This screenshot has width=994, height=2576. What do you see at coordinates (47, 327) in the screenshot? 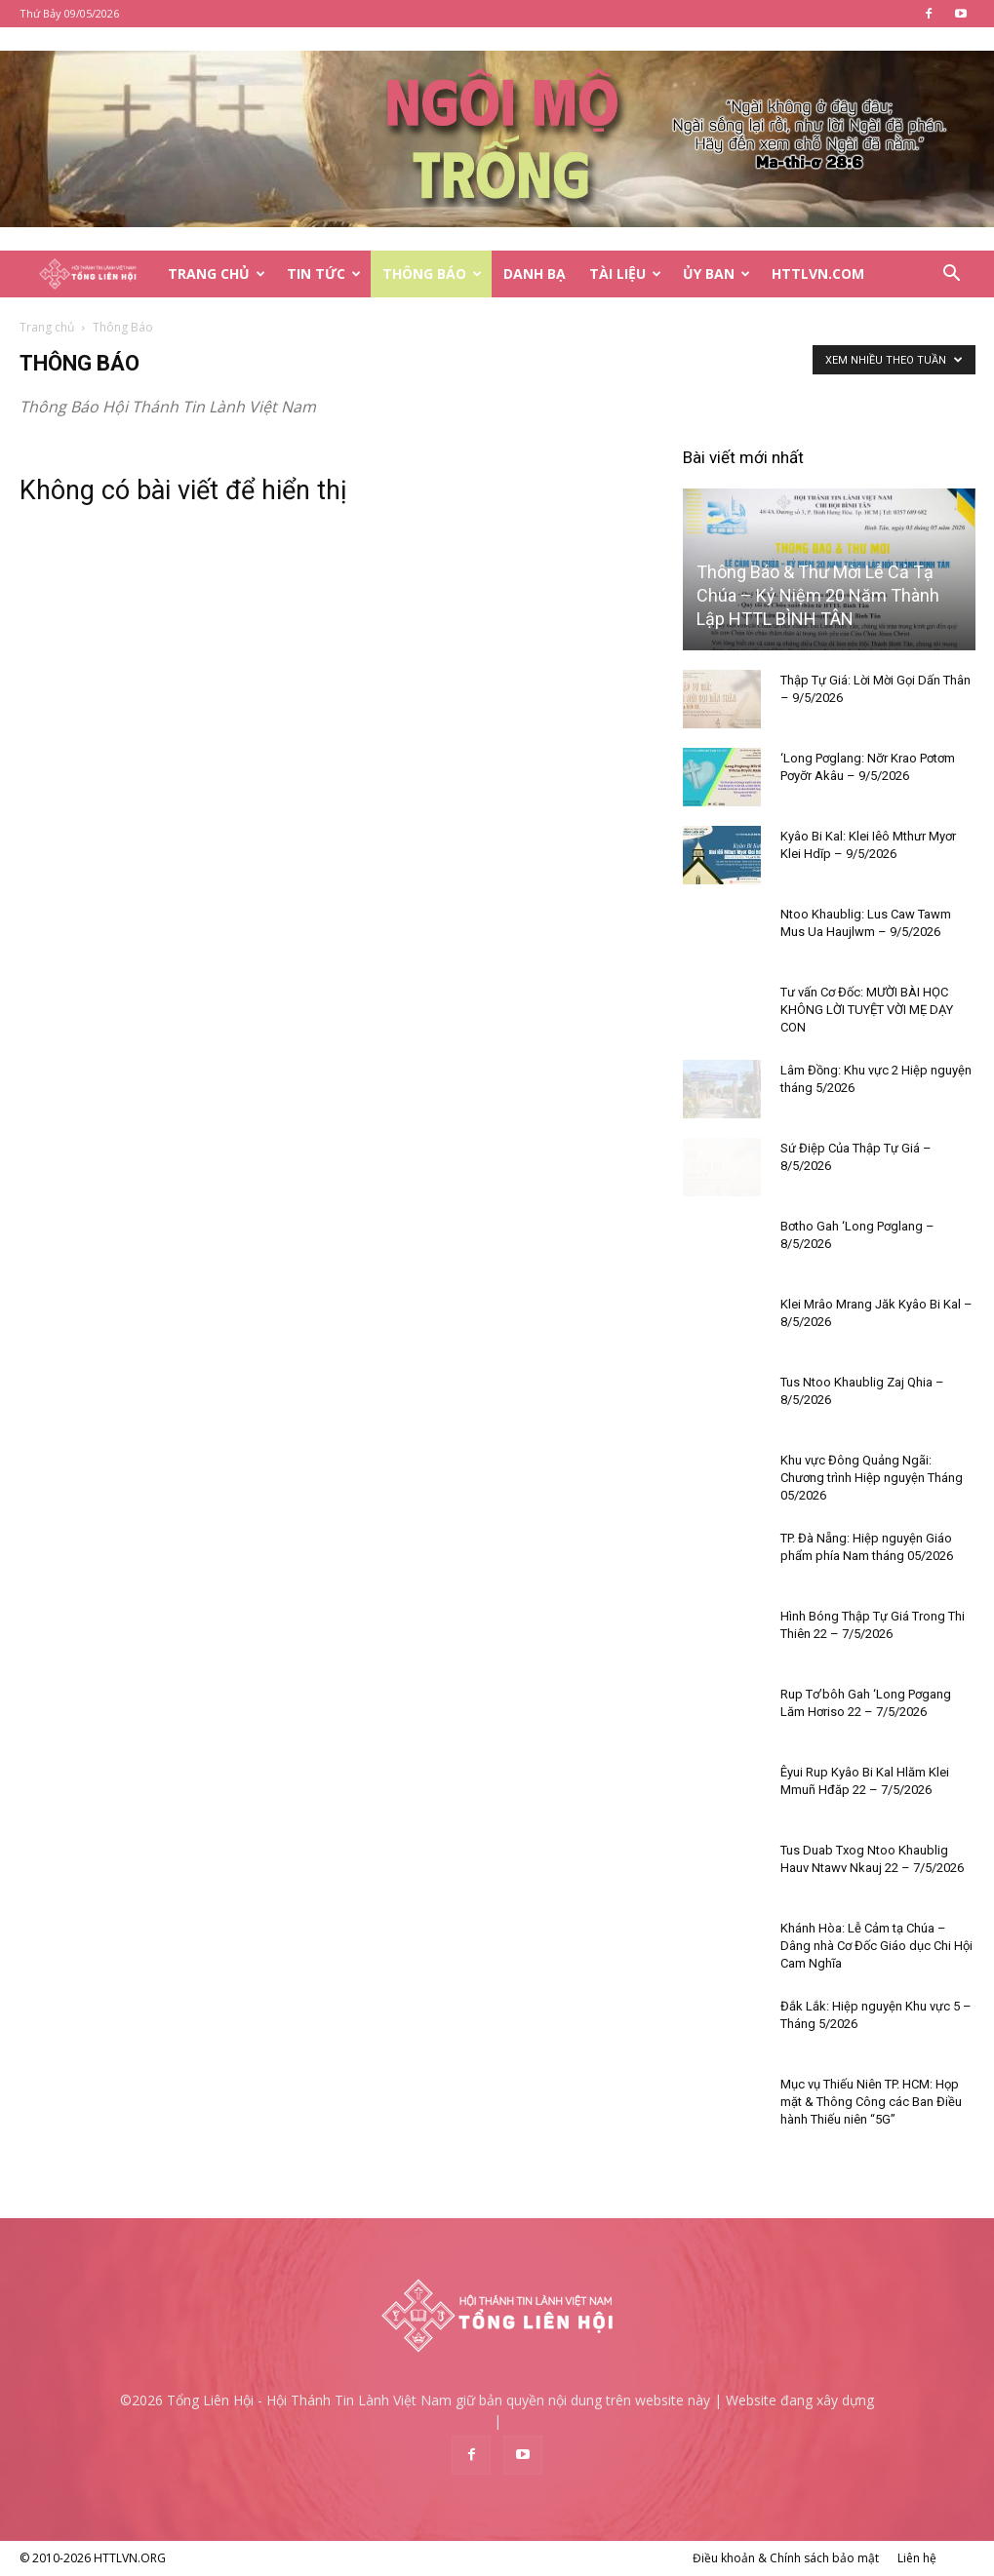
I see `Trang chủ` at bounding box center [47, 327].